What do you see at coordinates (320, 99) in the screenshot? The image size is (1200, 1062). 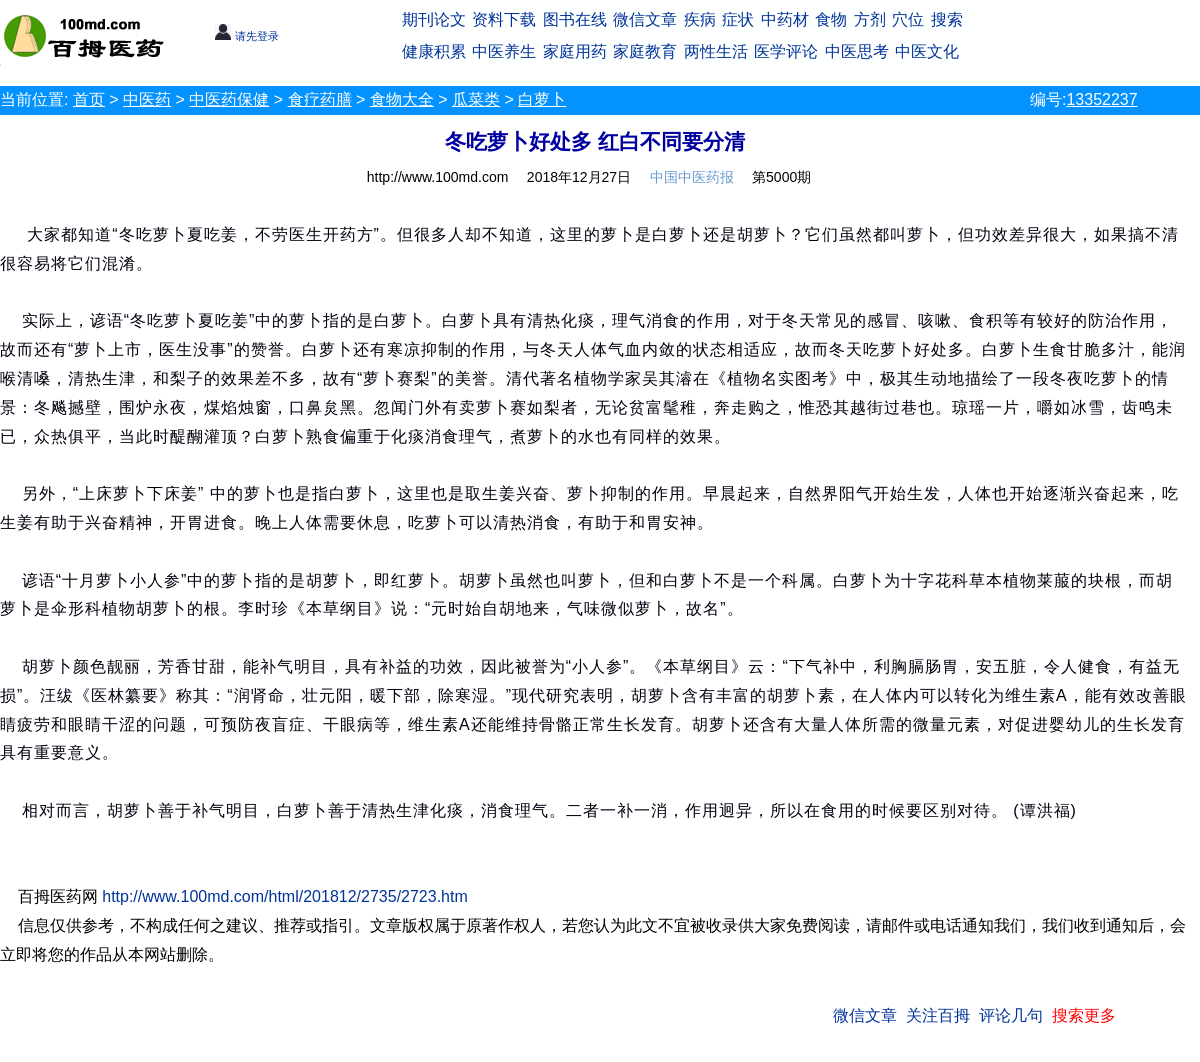 I see `食疗药膳` at bounding box center [320, 99].